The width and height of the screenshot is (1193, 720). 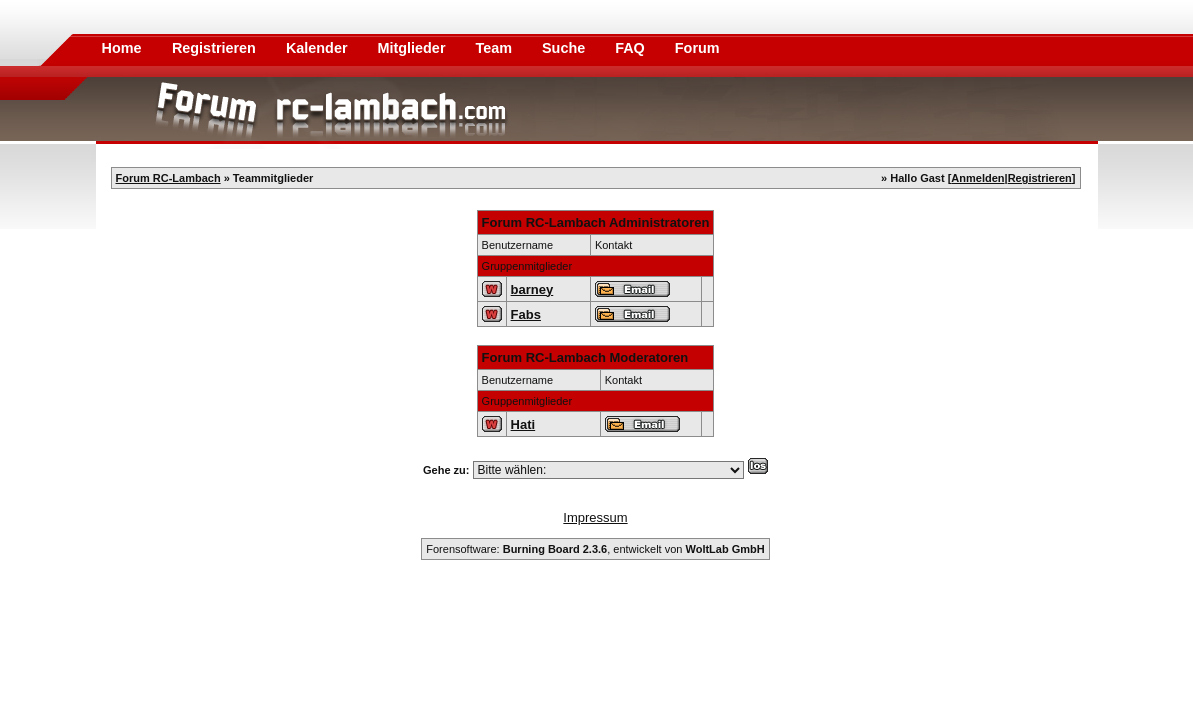 What do you see at coordinates (595, 549) in the screenshot?
I see `Forensoftware: , entwickelt von` at bounding box center [595, 549].